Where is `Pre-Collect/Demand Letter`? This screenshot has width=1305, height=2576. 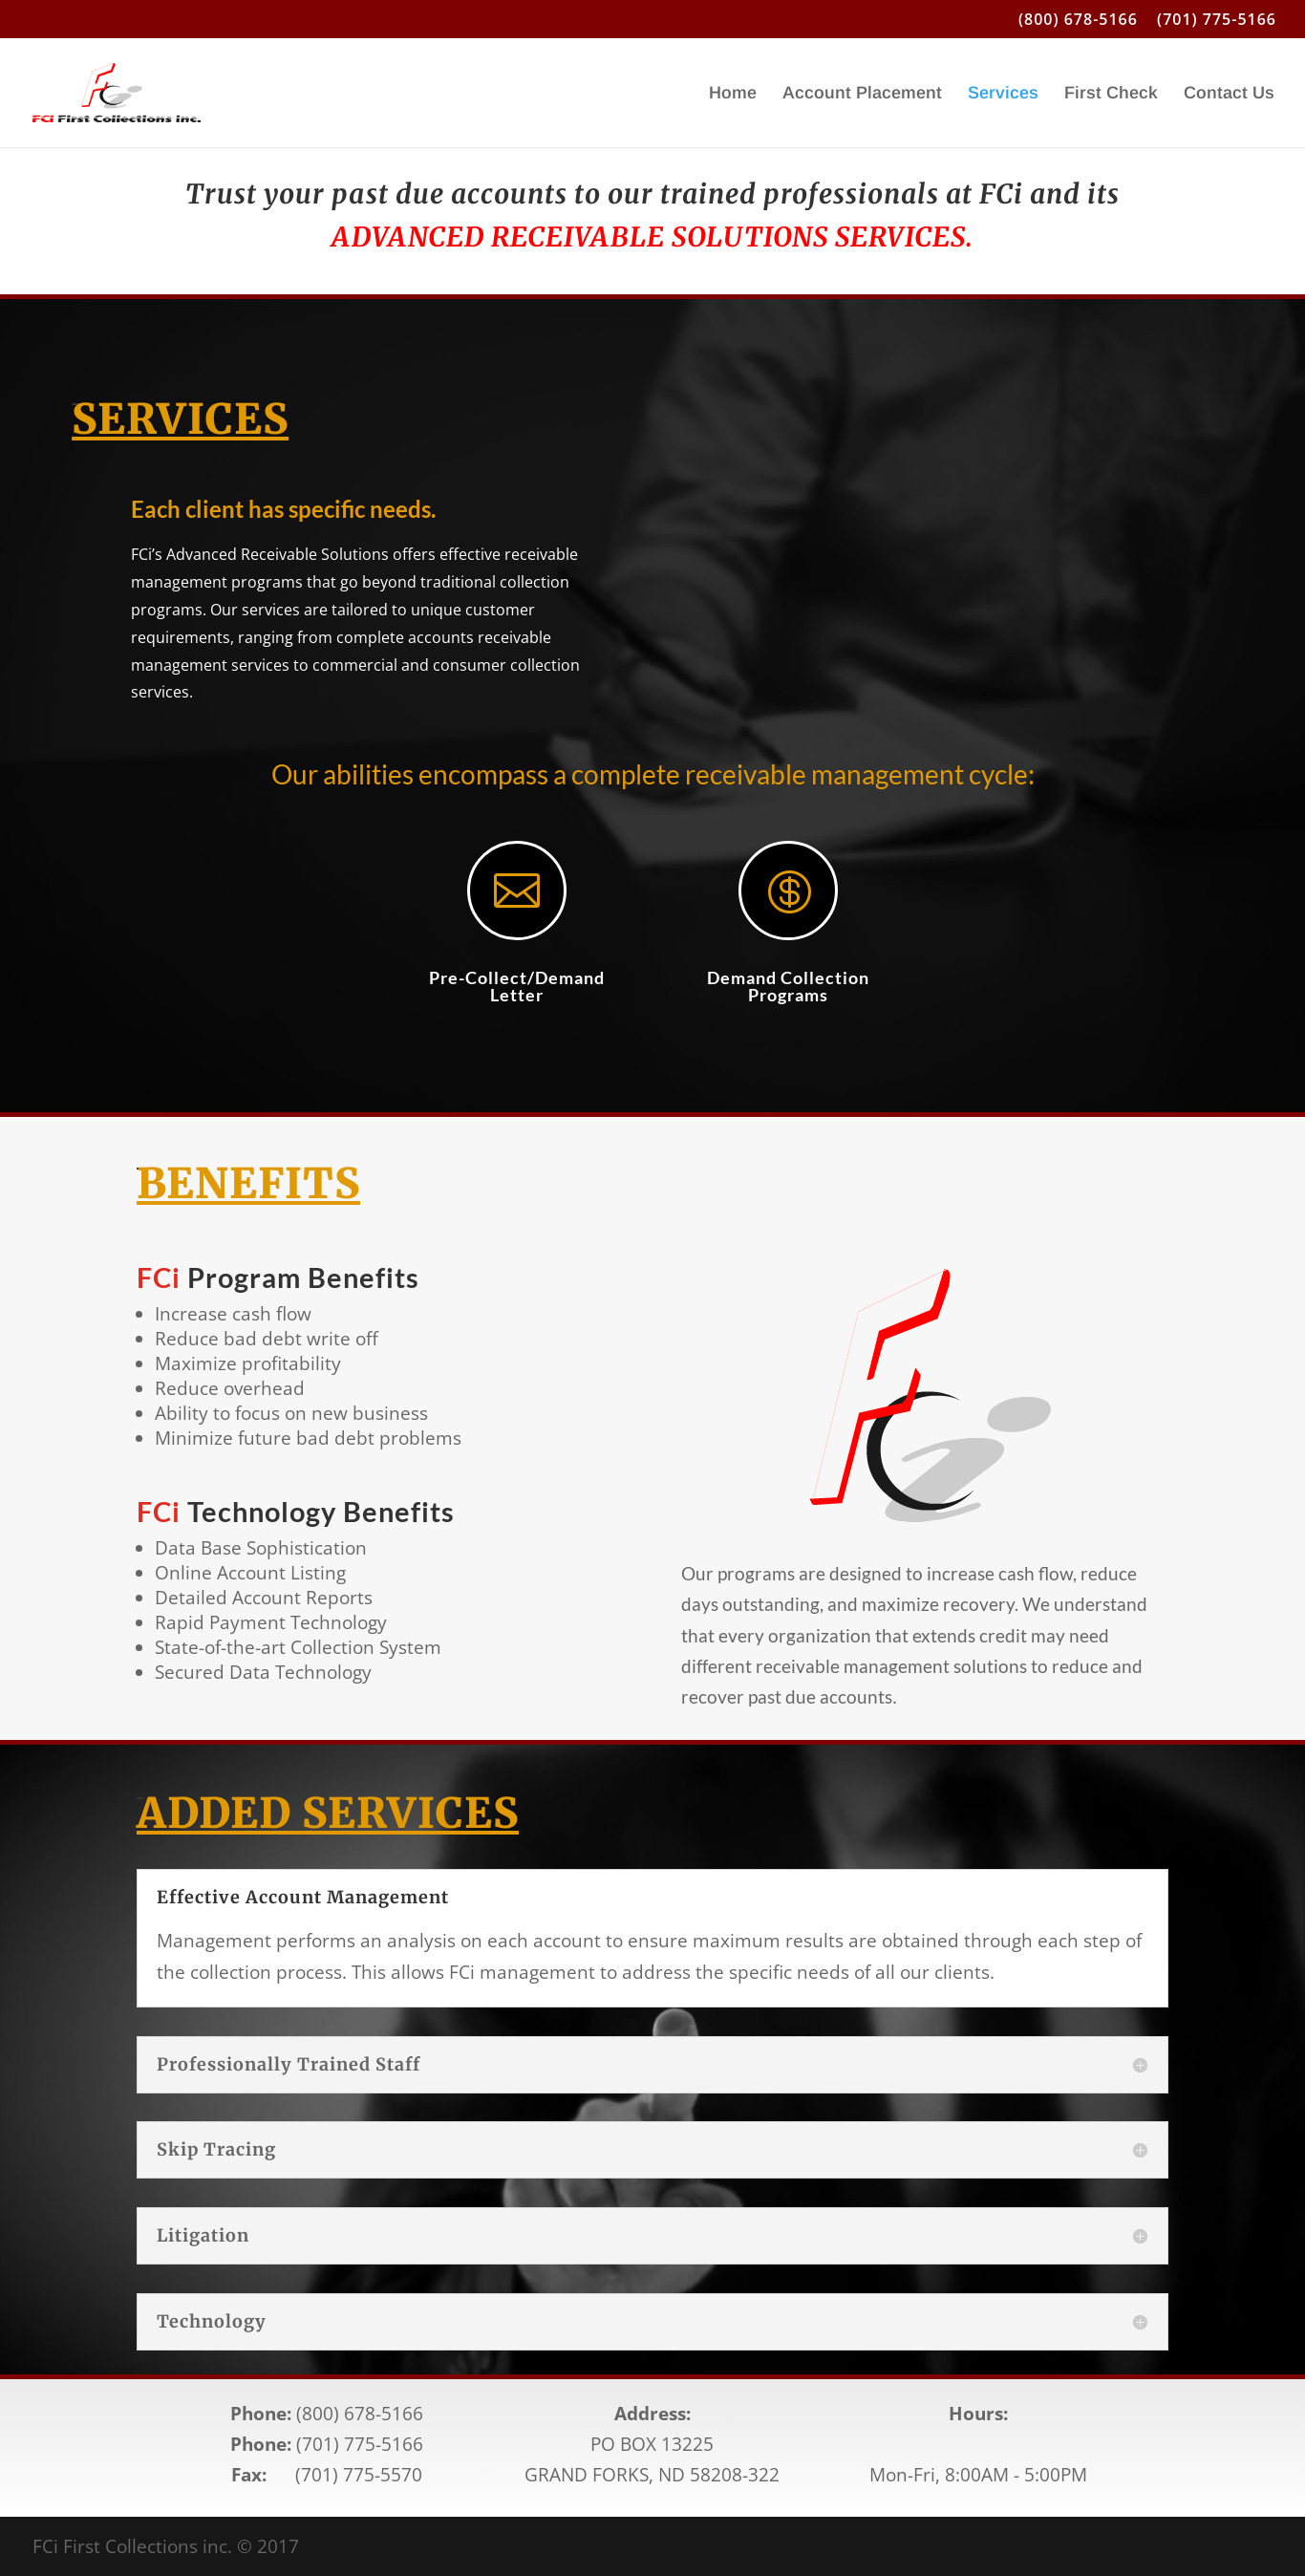
Pre-Collect/Demand Letter is located at coordinates (517, 986).